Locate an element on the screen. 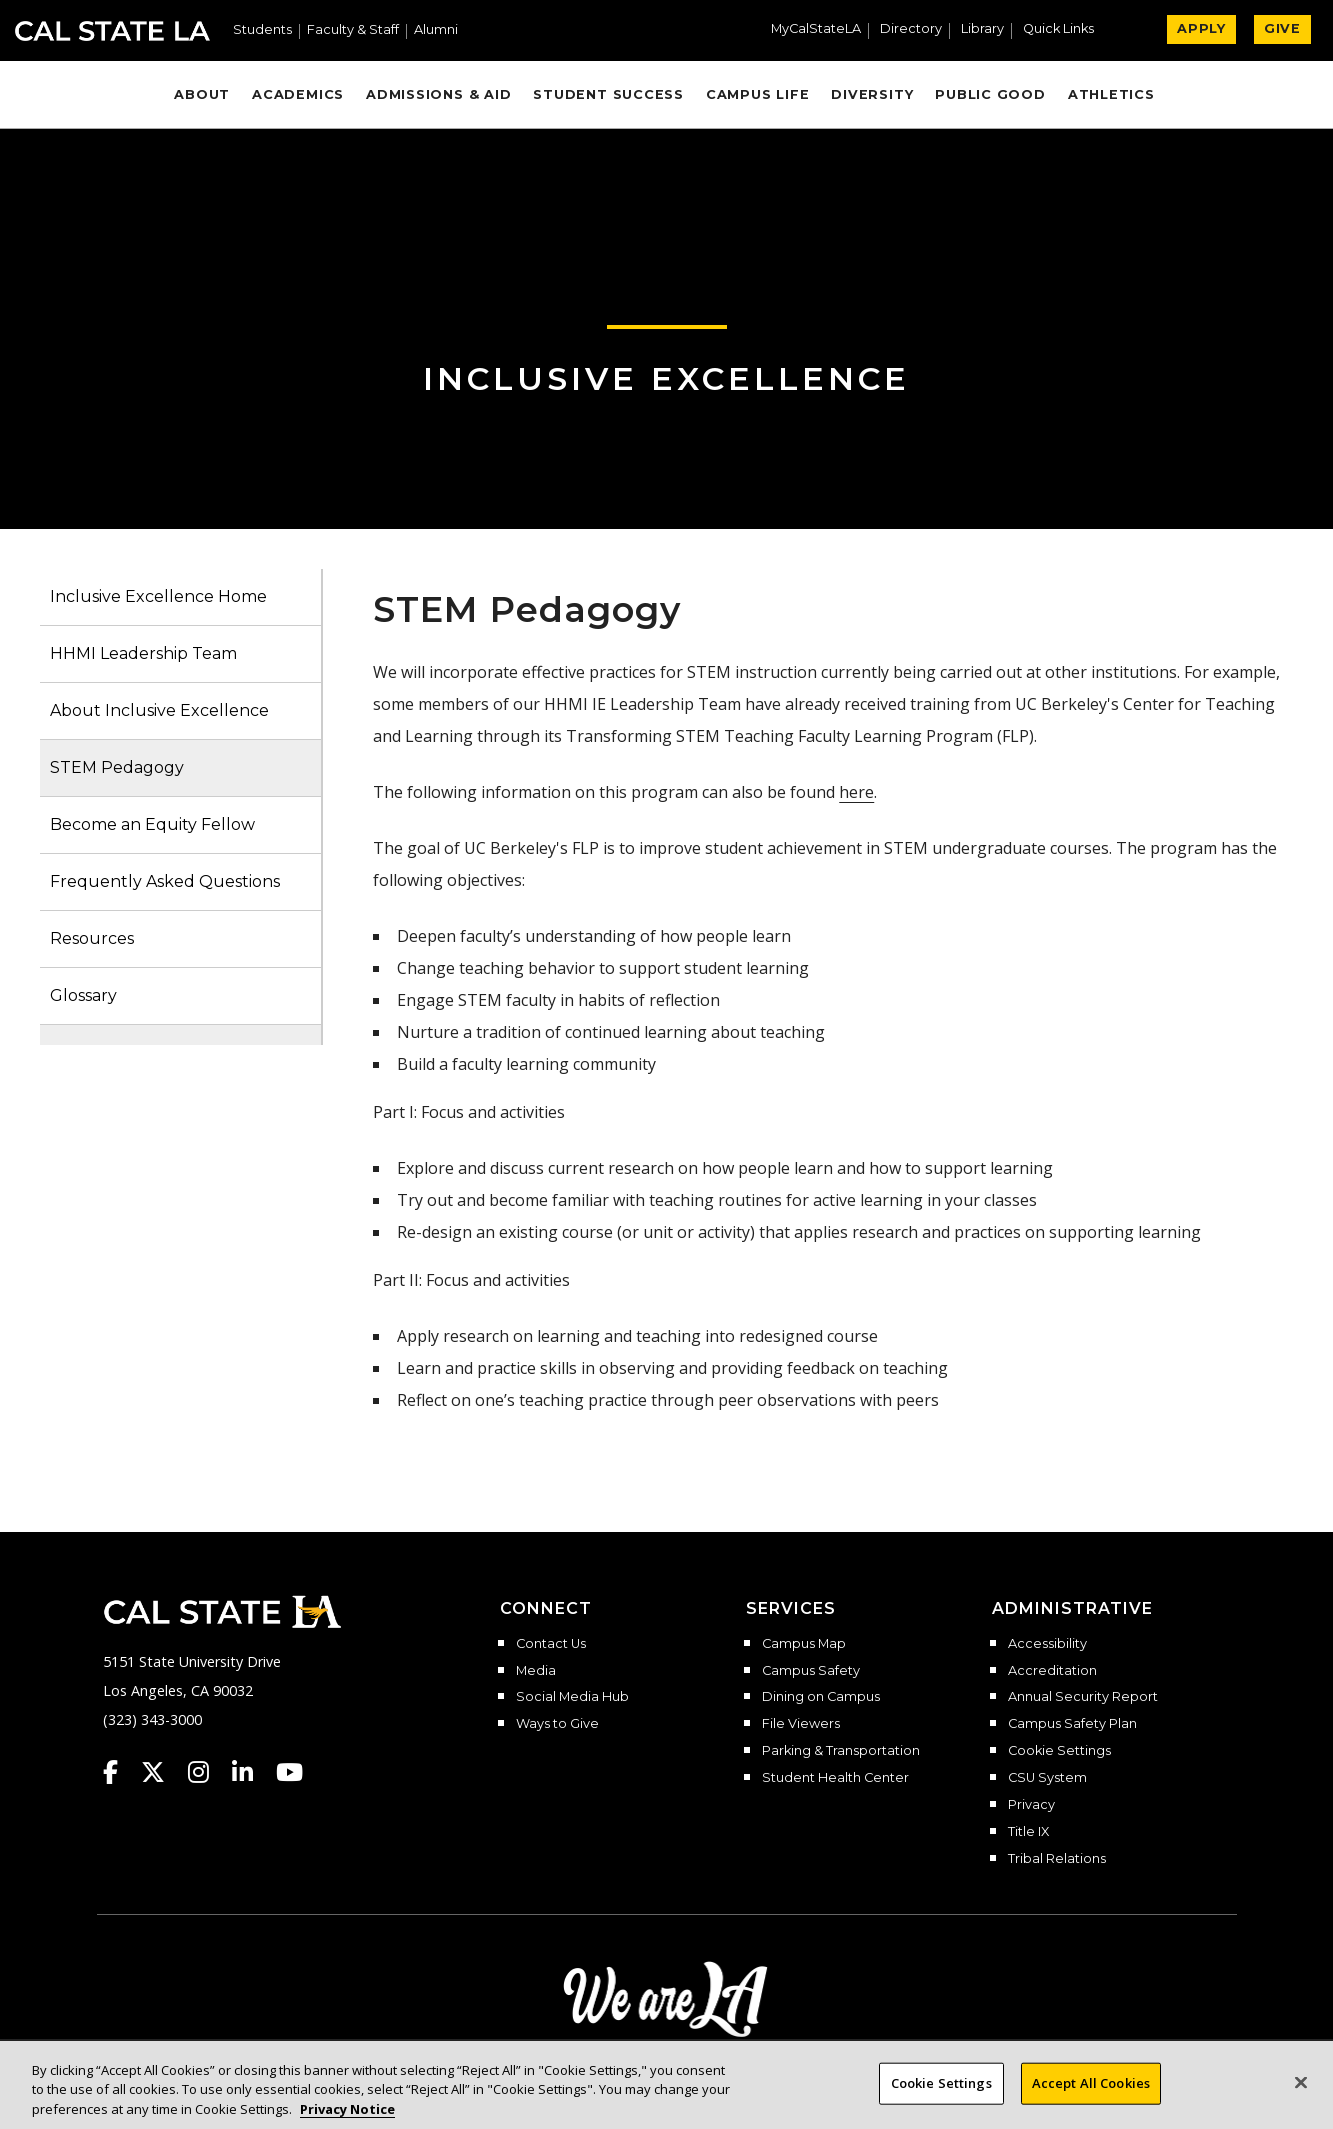 The width and height of the screenshot is (1333, 2129). Frequently Asked Questions is located at coordinates (165, 881).